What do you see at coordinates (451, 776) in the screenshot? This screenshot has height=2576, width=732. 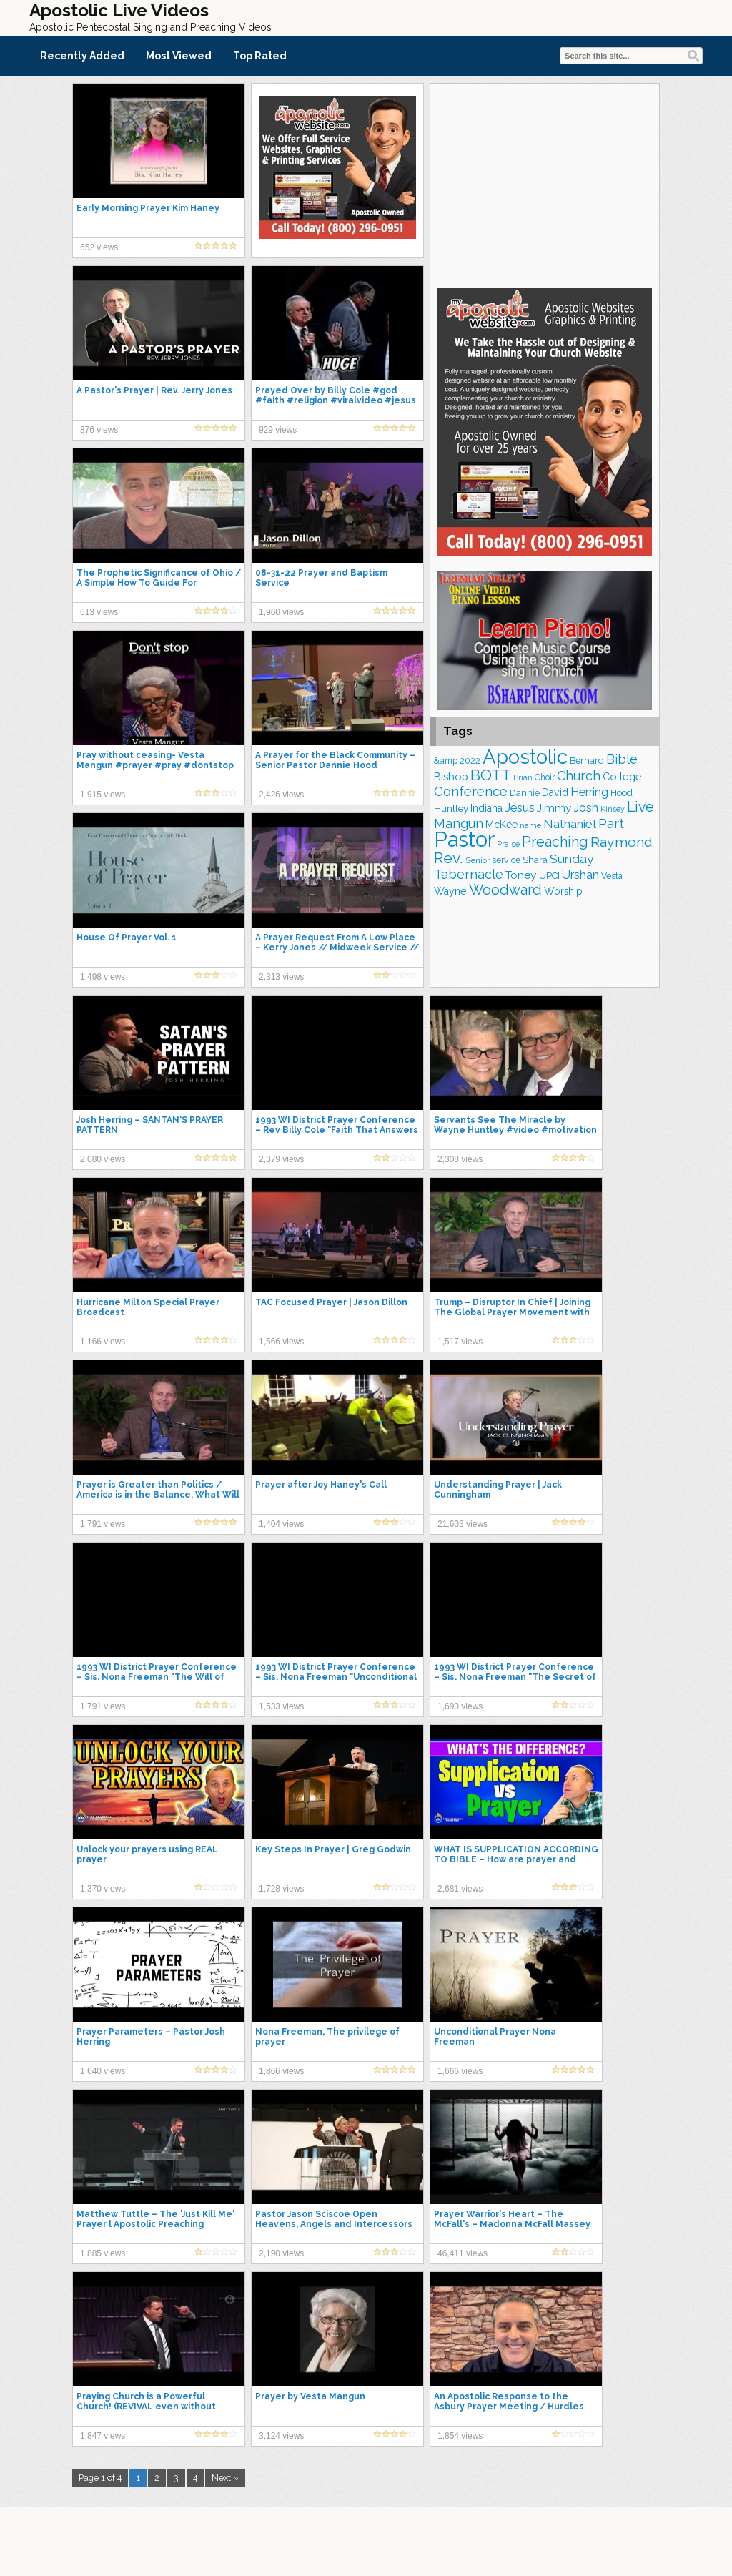 I see `Bishop [Bishop (227 items)]` at bounding box center [451, 776].